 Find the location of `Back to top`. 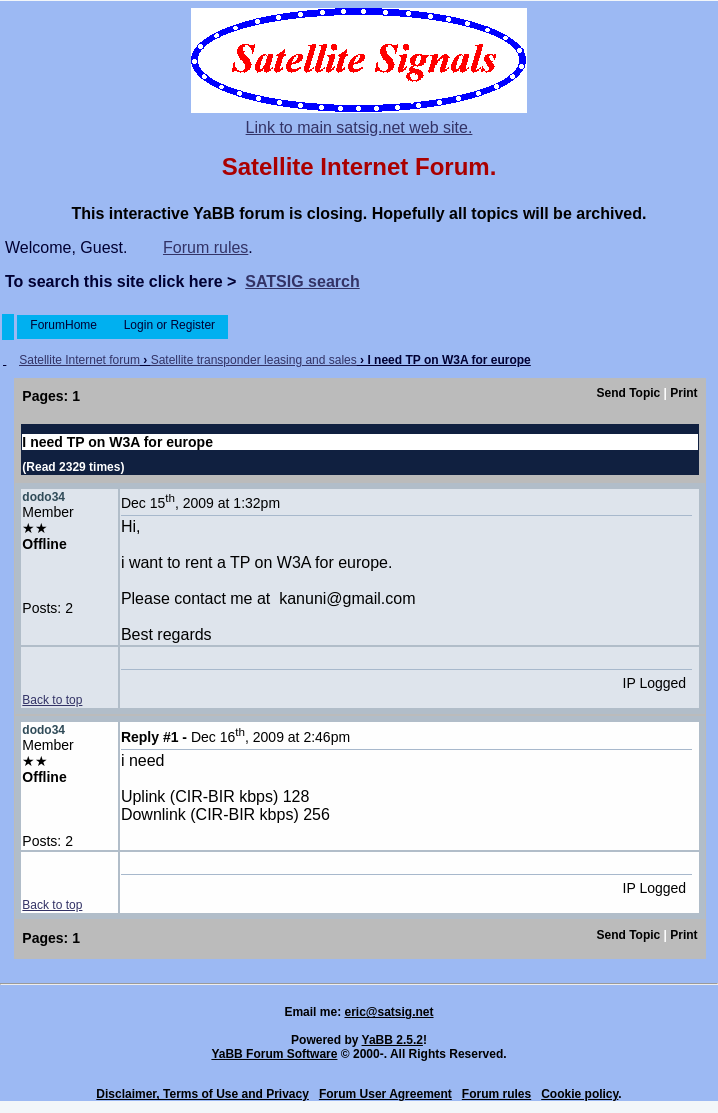

Back to top is located at coordinates (52, 700).